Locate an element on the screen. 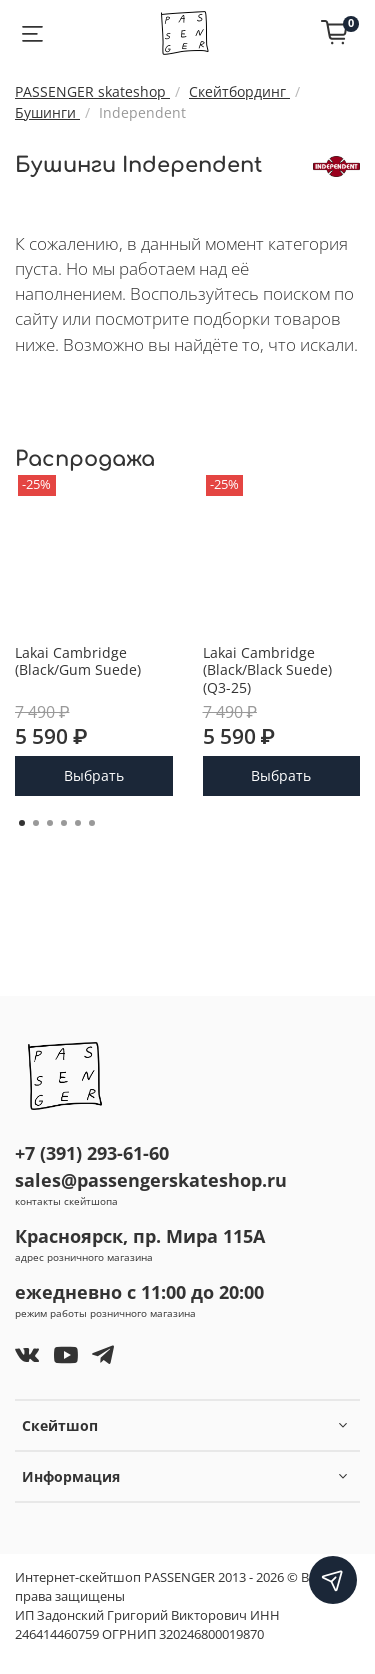  Выбрать is located at coordinates (94, 775).